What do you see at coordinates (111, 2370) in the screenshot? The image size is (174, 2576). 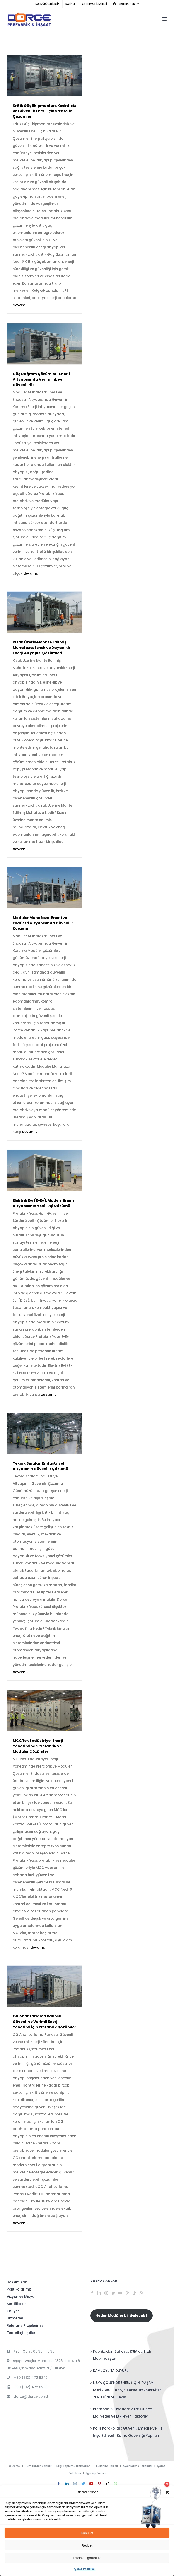 I see `KAMUOYUNA DUYURU` at bounding box center [111, 2370].